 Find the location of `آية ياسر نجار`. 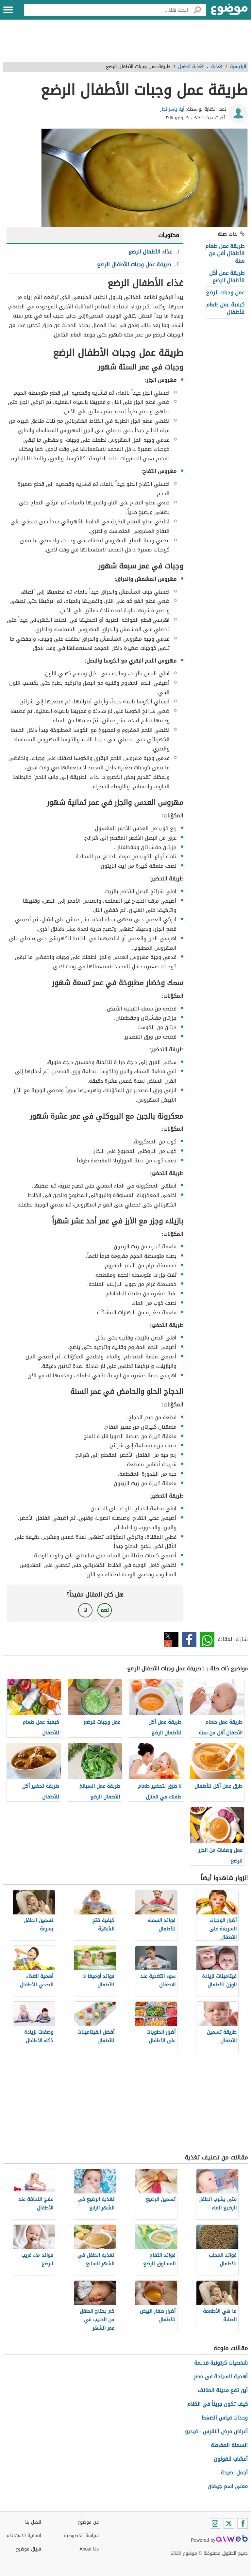

آية ياسر نجار is located at coordinates (172, 109).